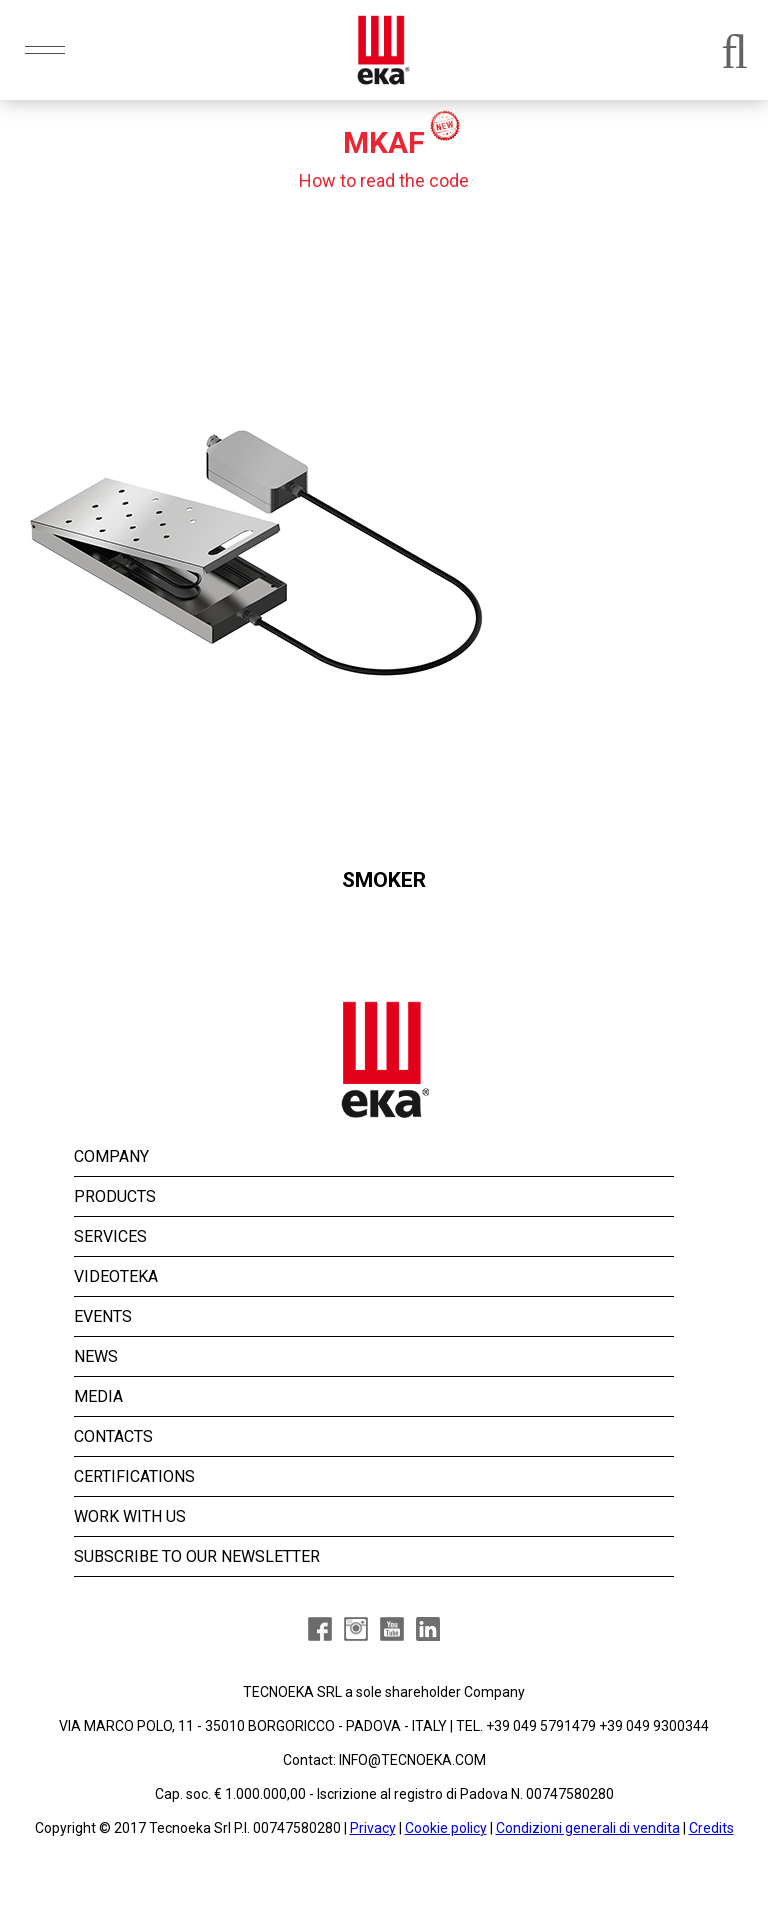  Describe the element at coordinates (113, 1436) in the screenshot. I see `CONTACTS` at that location.